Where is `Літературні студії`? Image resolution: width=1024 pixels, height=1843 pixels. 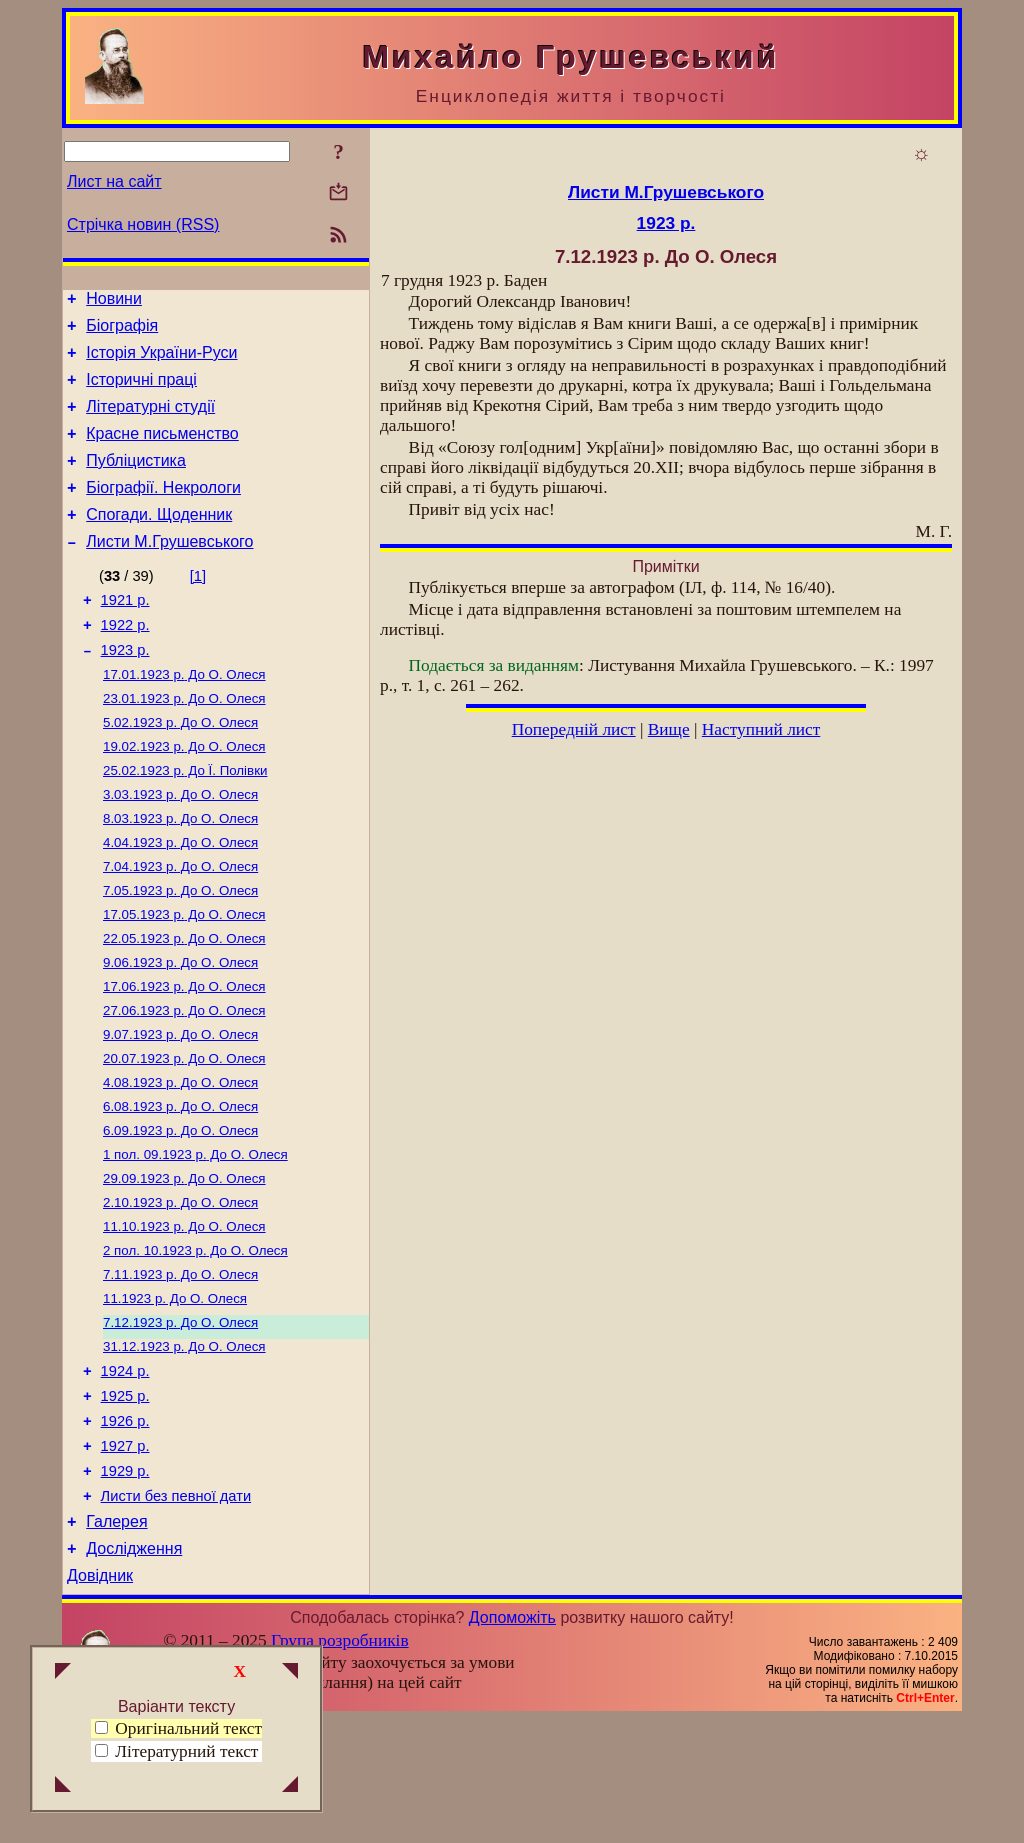 Літературні студії is located at coordinates (150, 421).